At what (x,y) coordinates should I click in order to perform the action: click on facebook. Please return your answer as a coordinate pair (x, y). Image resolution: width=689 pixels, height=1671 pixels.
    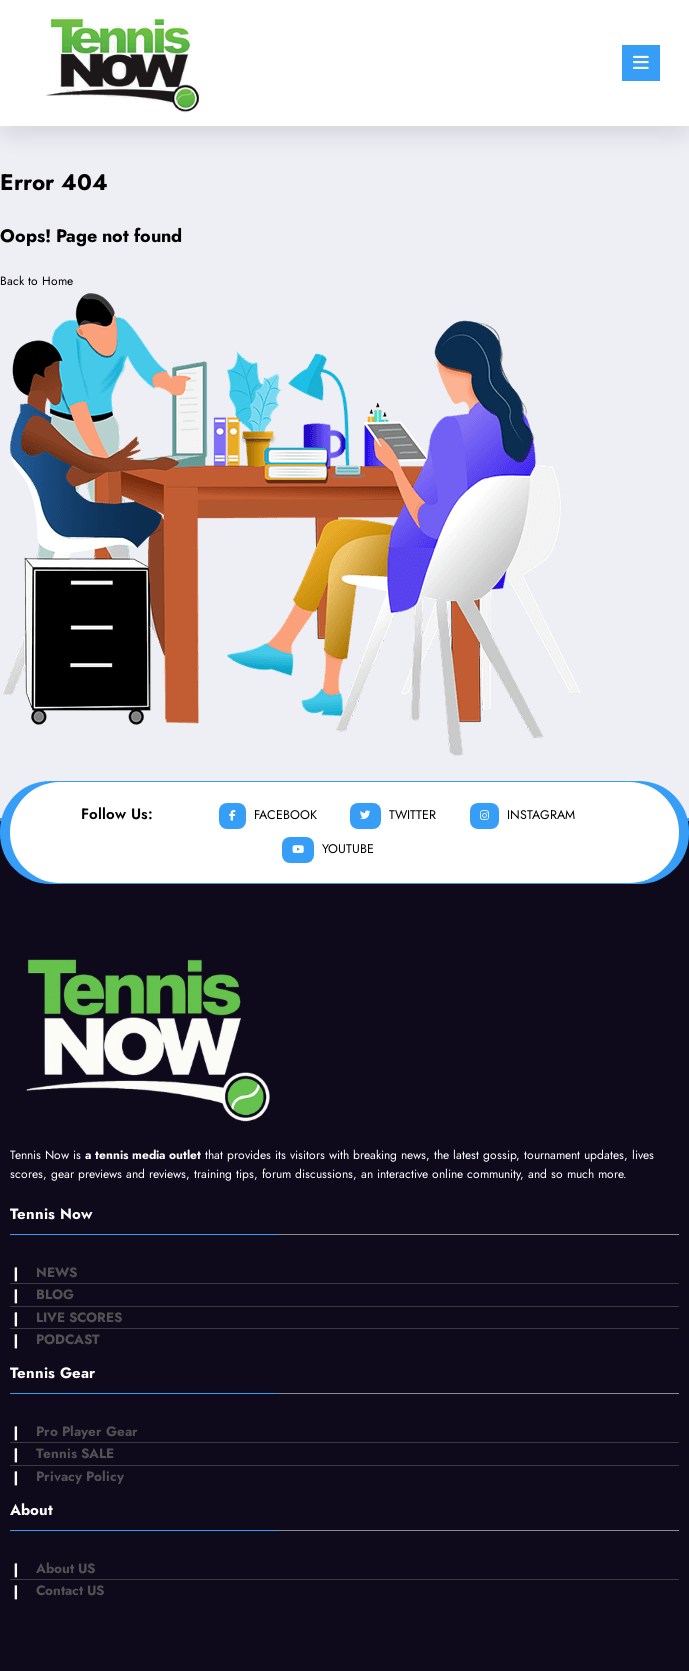
    Looking at the image, I should click on (268, 816).